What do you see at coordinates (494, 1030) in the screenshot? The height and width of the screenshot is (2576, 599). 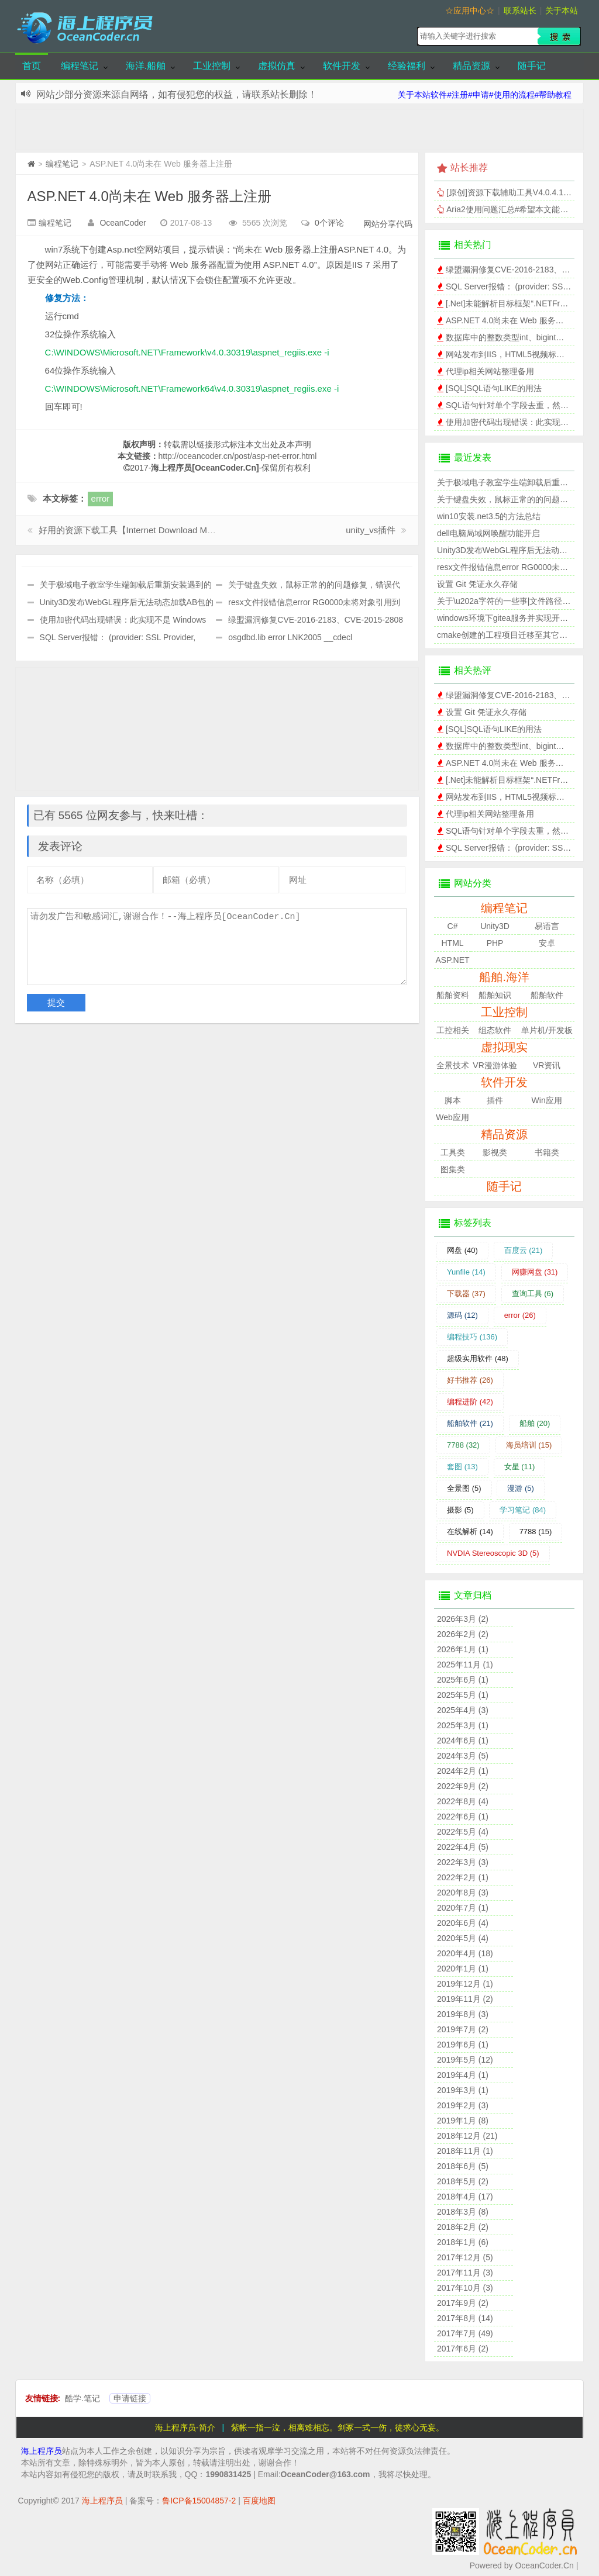 I see `组态软件` at bounding box center [494, 1030].